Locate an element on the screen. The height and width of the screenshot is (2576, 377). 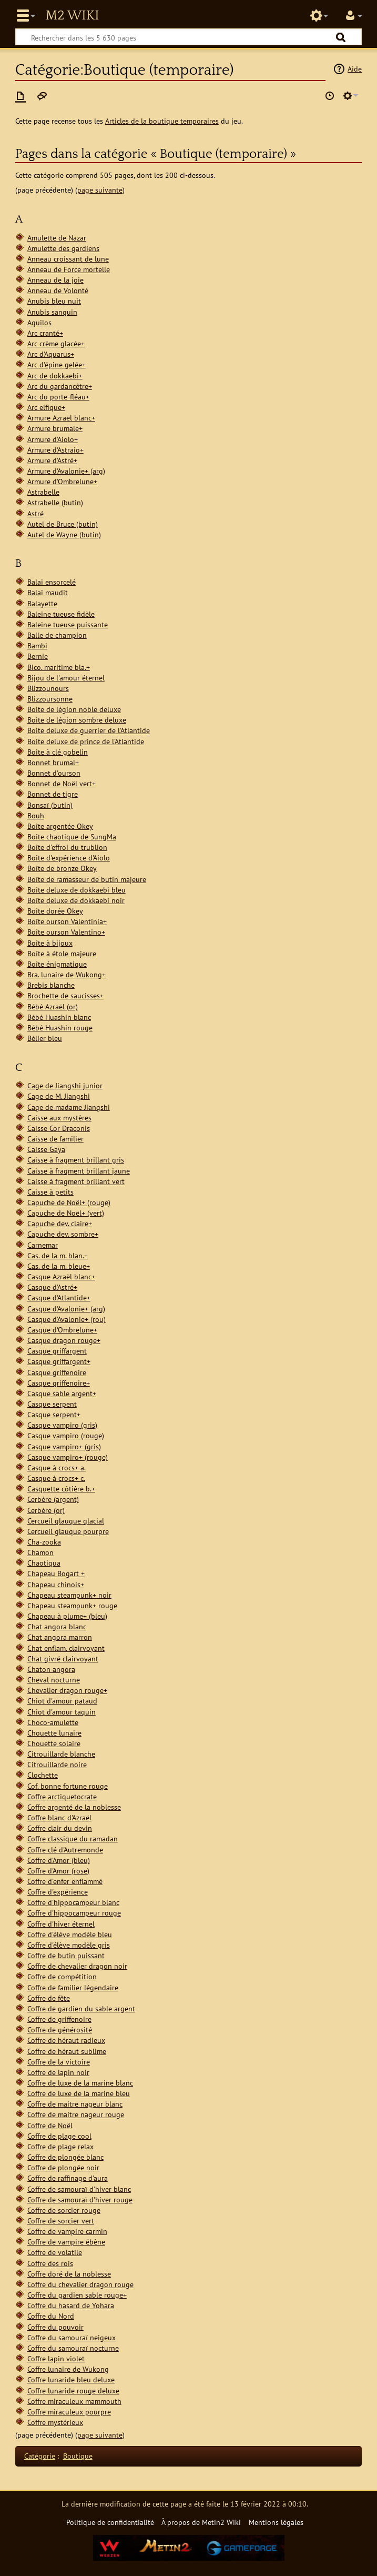
Bico. maritime bla.+ is located at coordinates (58, 667).